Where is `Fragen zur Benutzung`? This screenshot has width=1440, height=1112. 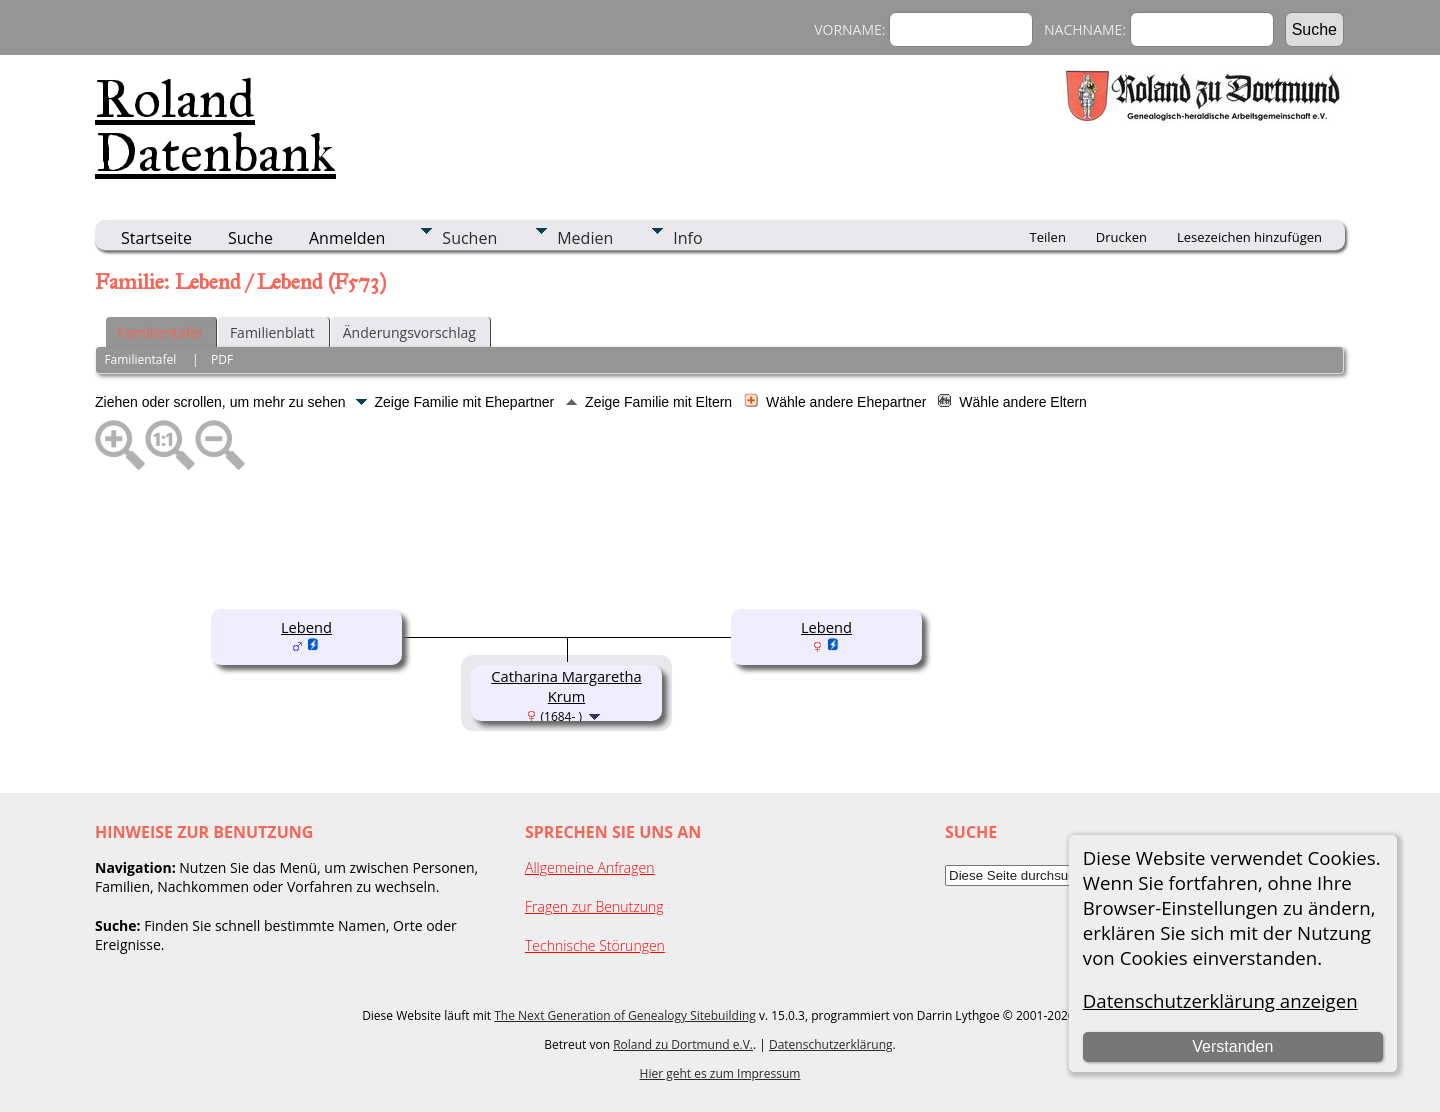
Fragen zur Benutzung is located at coordinates (594, 906).